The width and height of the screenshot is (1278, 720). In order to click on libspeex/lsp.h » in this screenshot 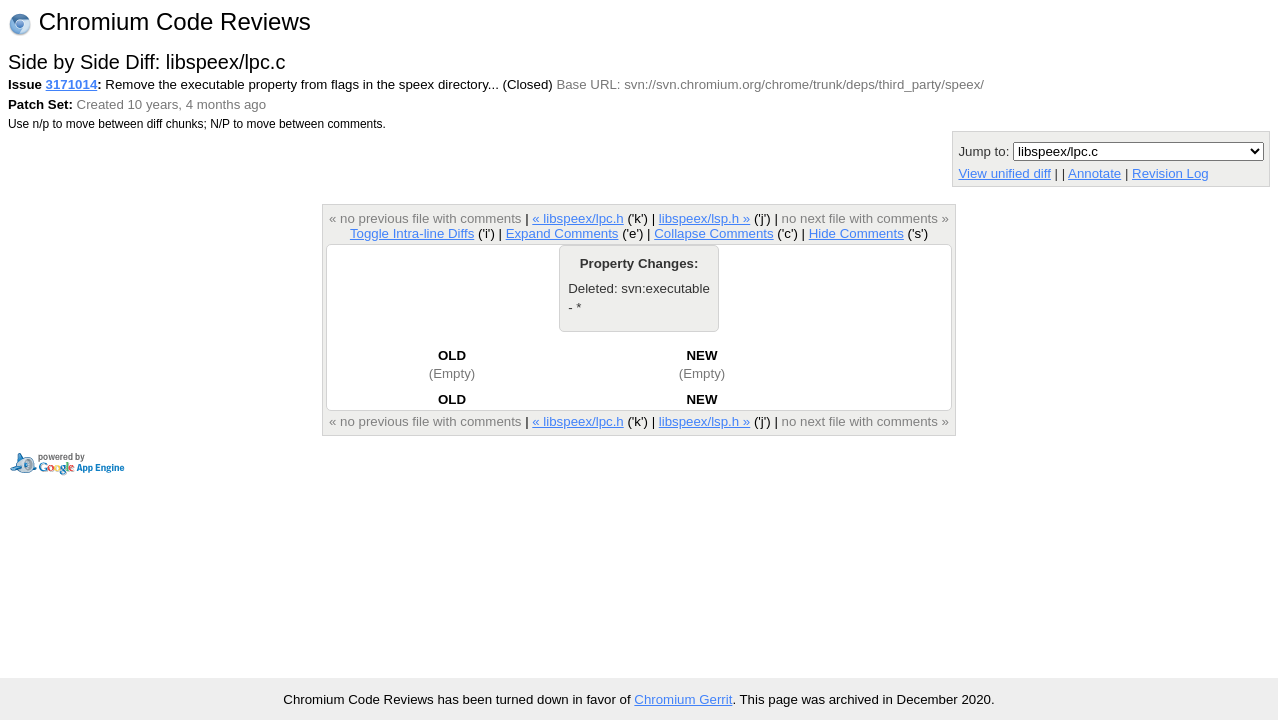, I will do `click(704, 218)`.